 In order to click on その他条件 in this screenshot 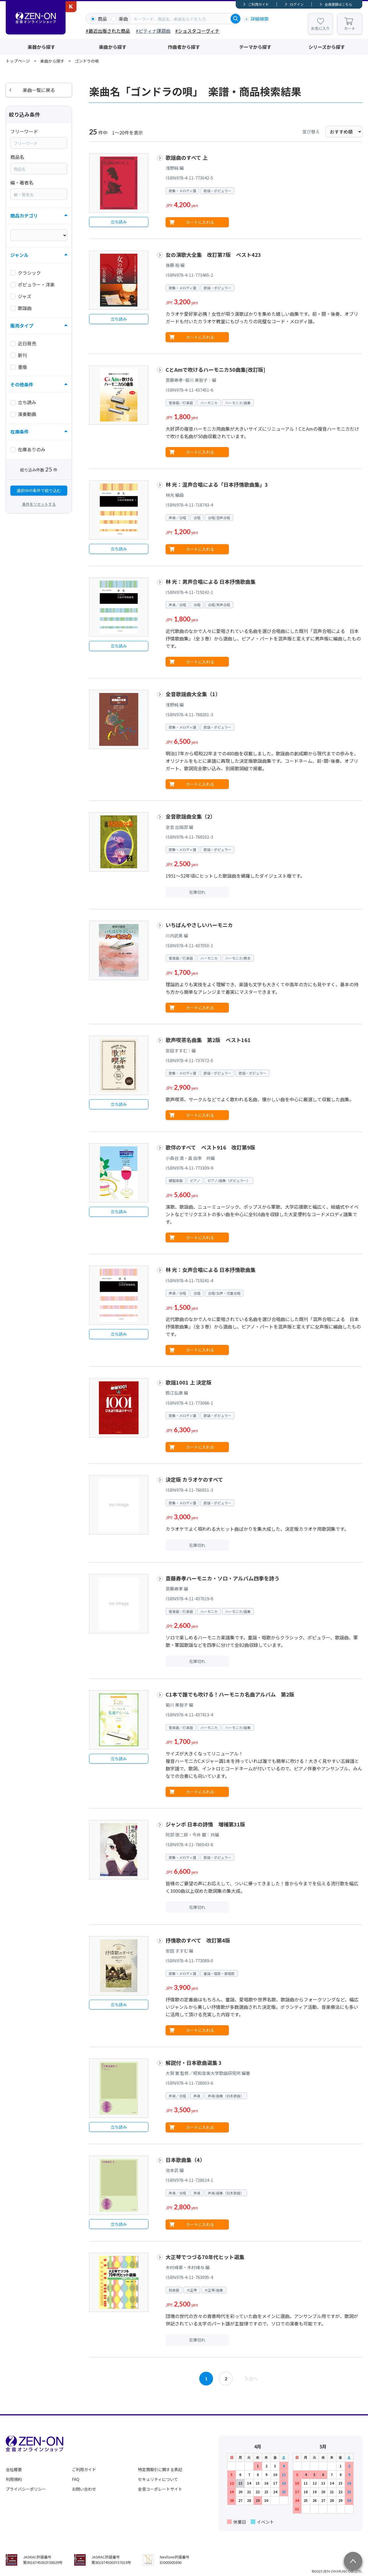, I will do `click(21, 384)`.